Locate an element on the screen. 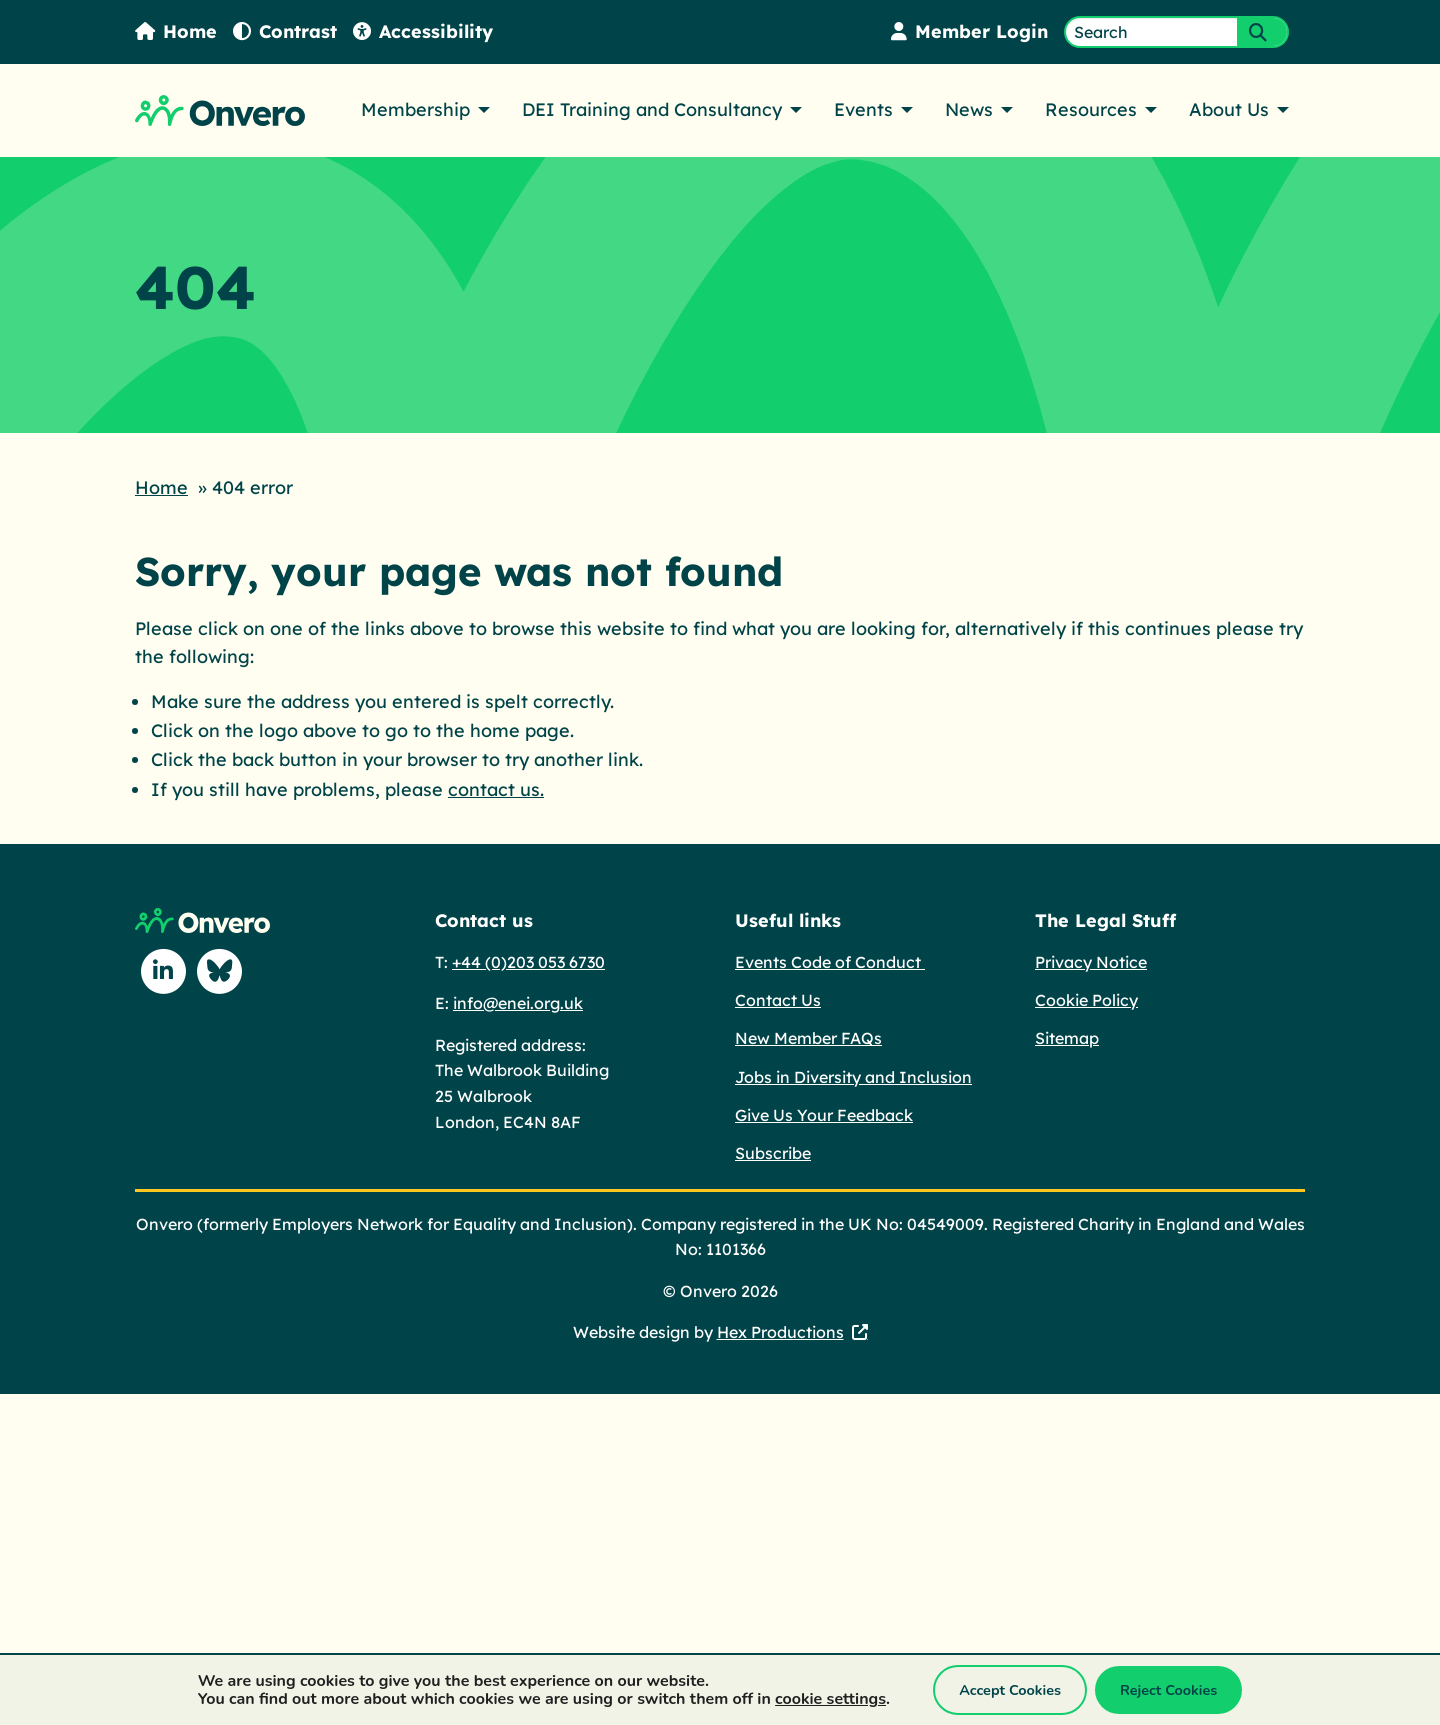  Jobs in Diversity and Inclusion is located at coordinates (853, 1075).